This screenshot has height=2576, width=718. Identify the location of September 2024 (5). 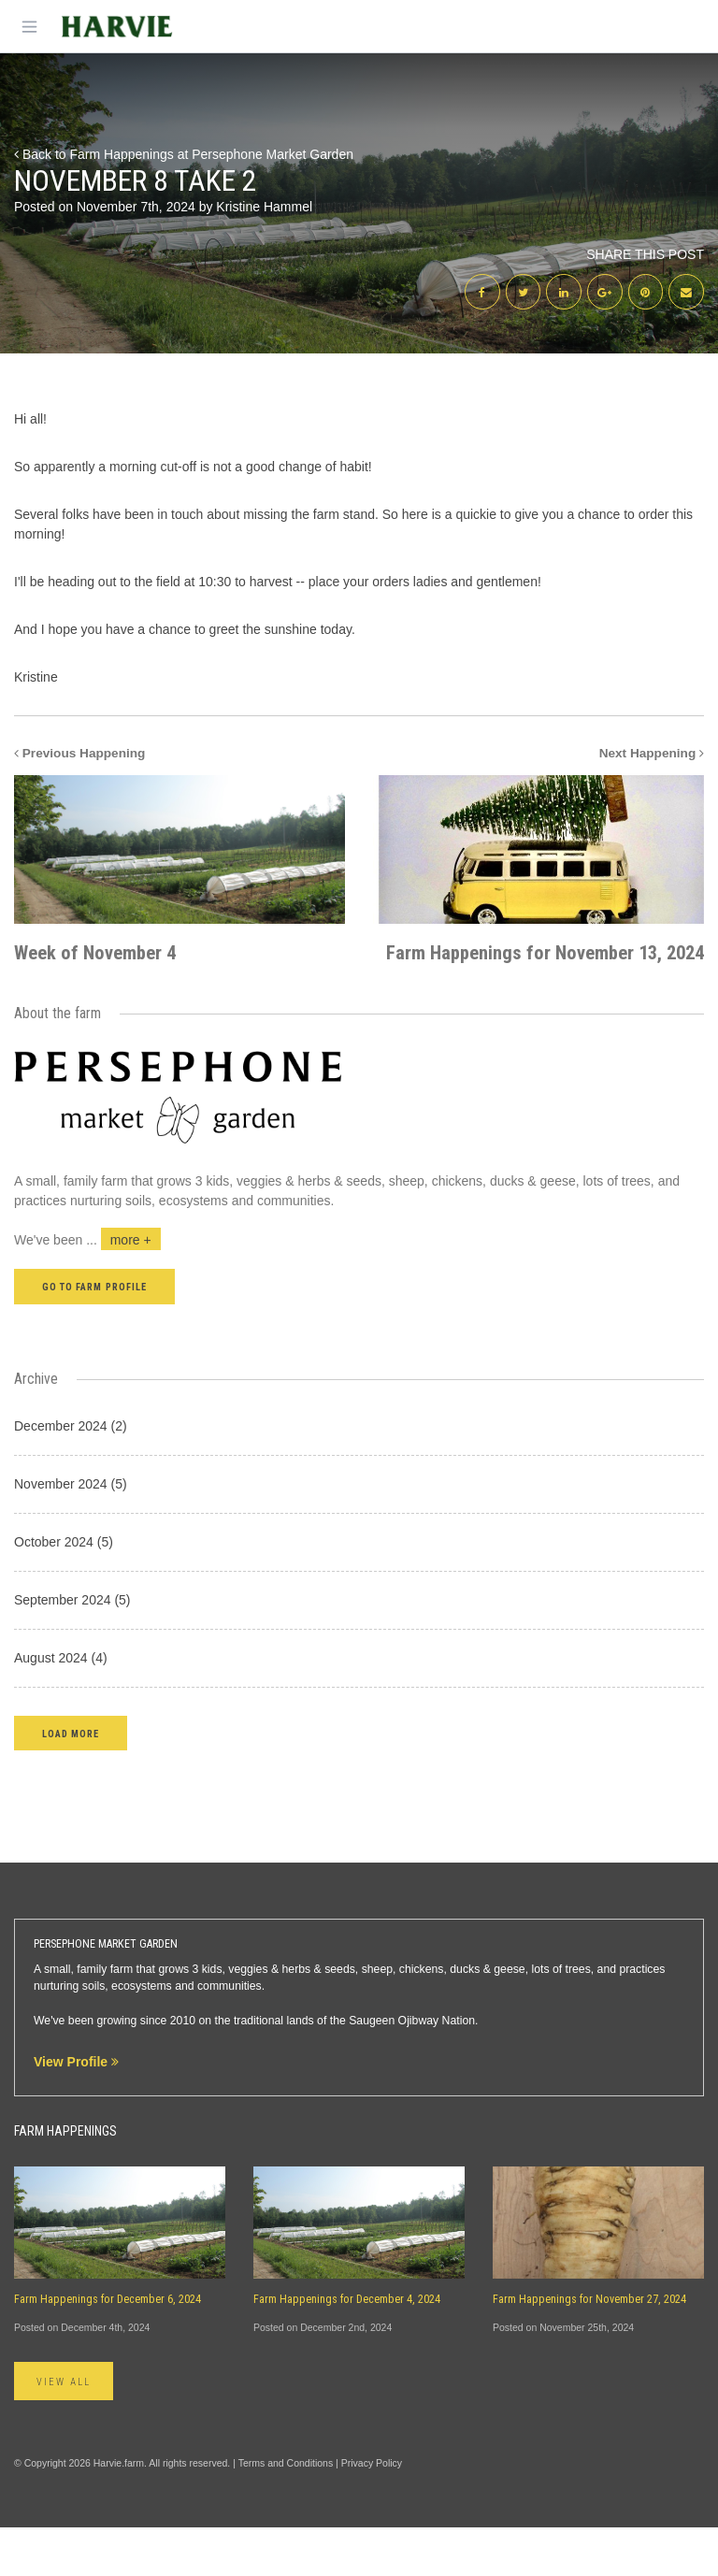
(72, 1648).